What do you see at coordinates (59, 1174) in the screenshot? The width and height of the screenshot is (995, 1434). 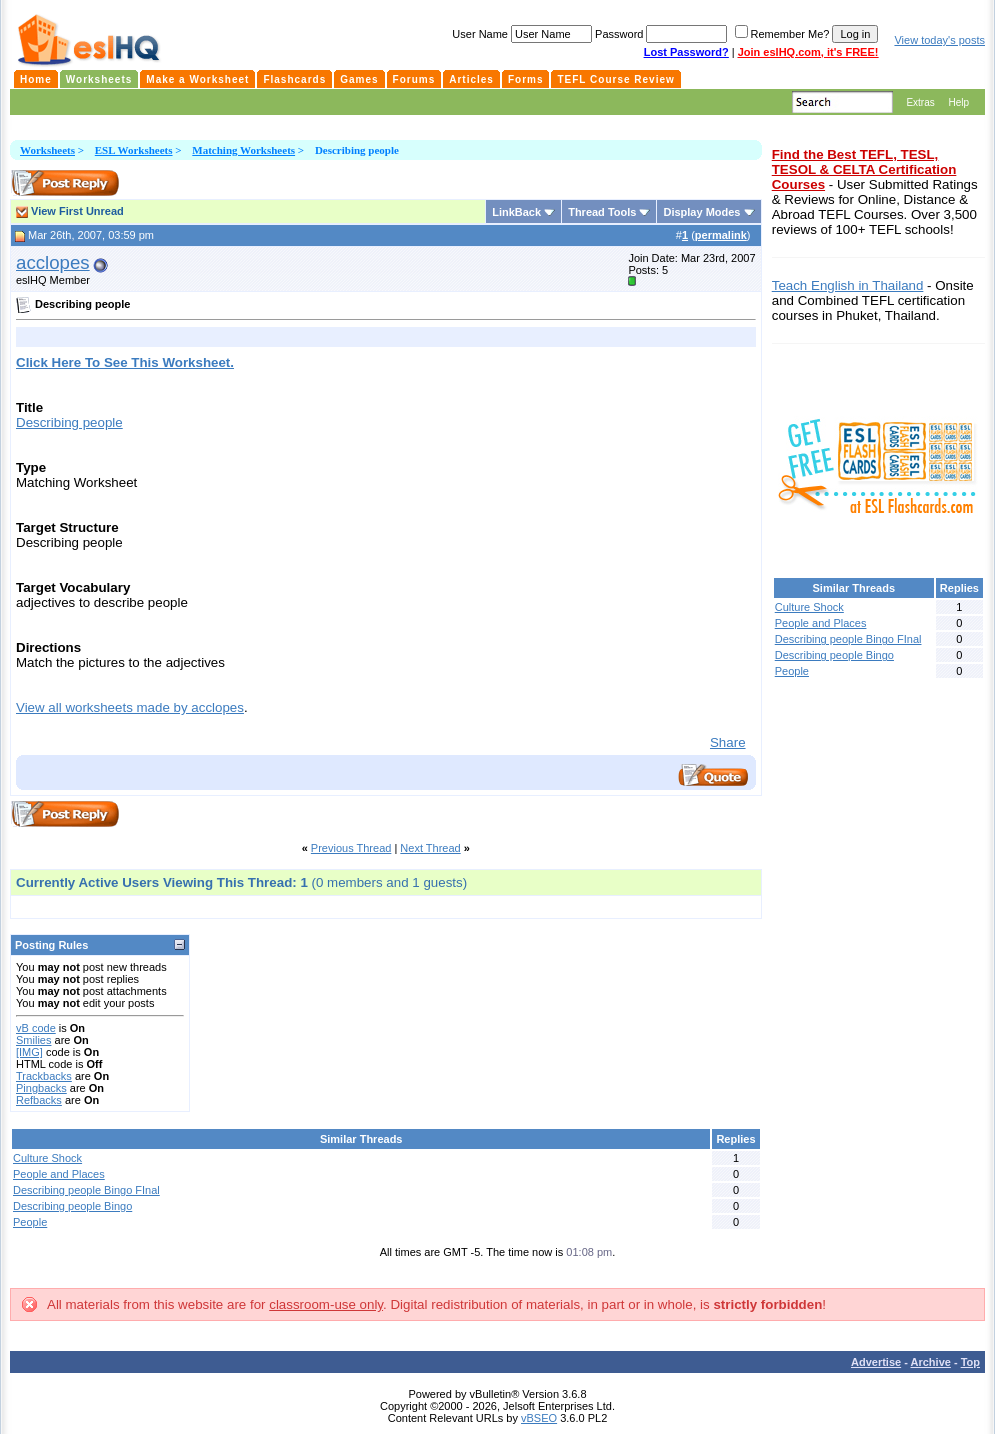 I see `People and Places` at bounding box center [59, 1174].